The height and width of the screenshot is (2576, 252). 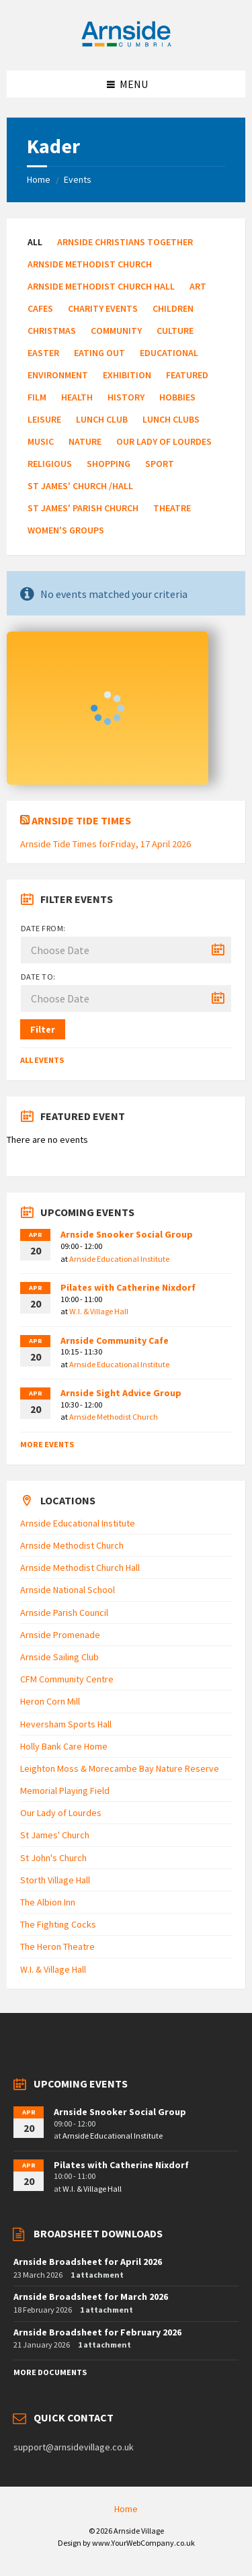 What do you see at coordinates (80, 486) in the screenshot?
I see `St James' Church /Hall` at bounding box center [80, 486].